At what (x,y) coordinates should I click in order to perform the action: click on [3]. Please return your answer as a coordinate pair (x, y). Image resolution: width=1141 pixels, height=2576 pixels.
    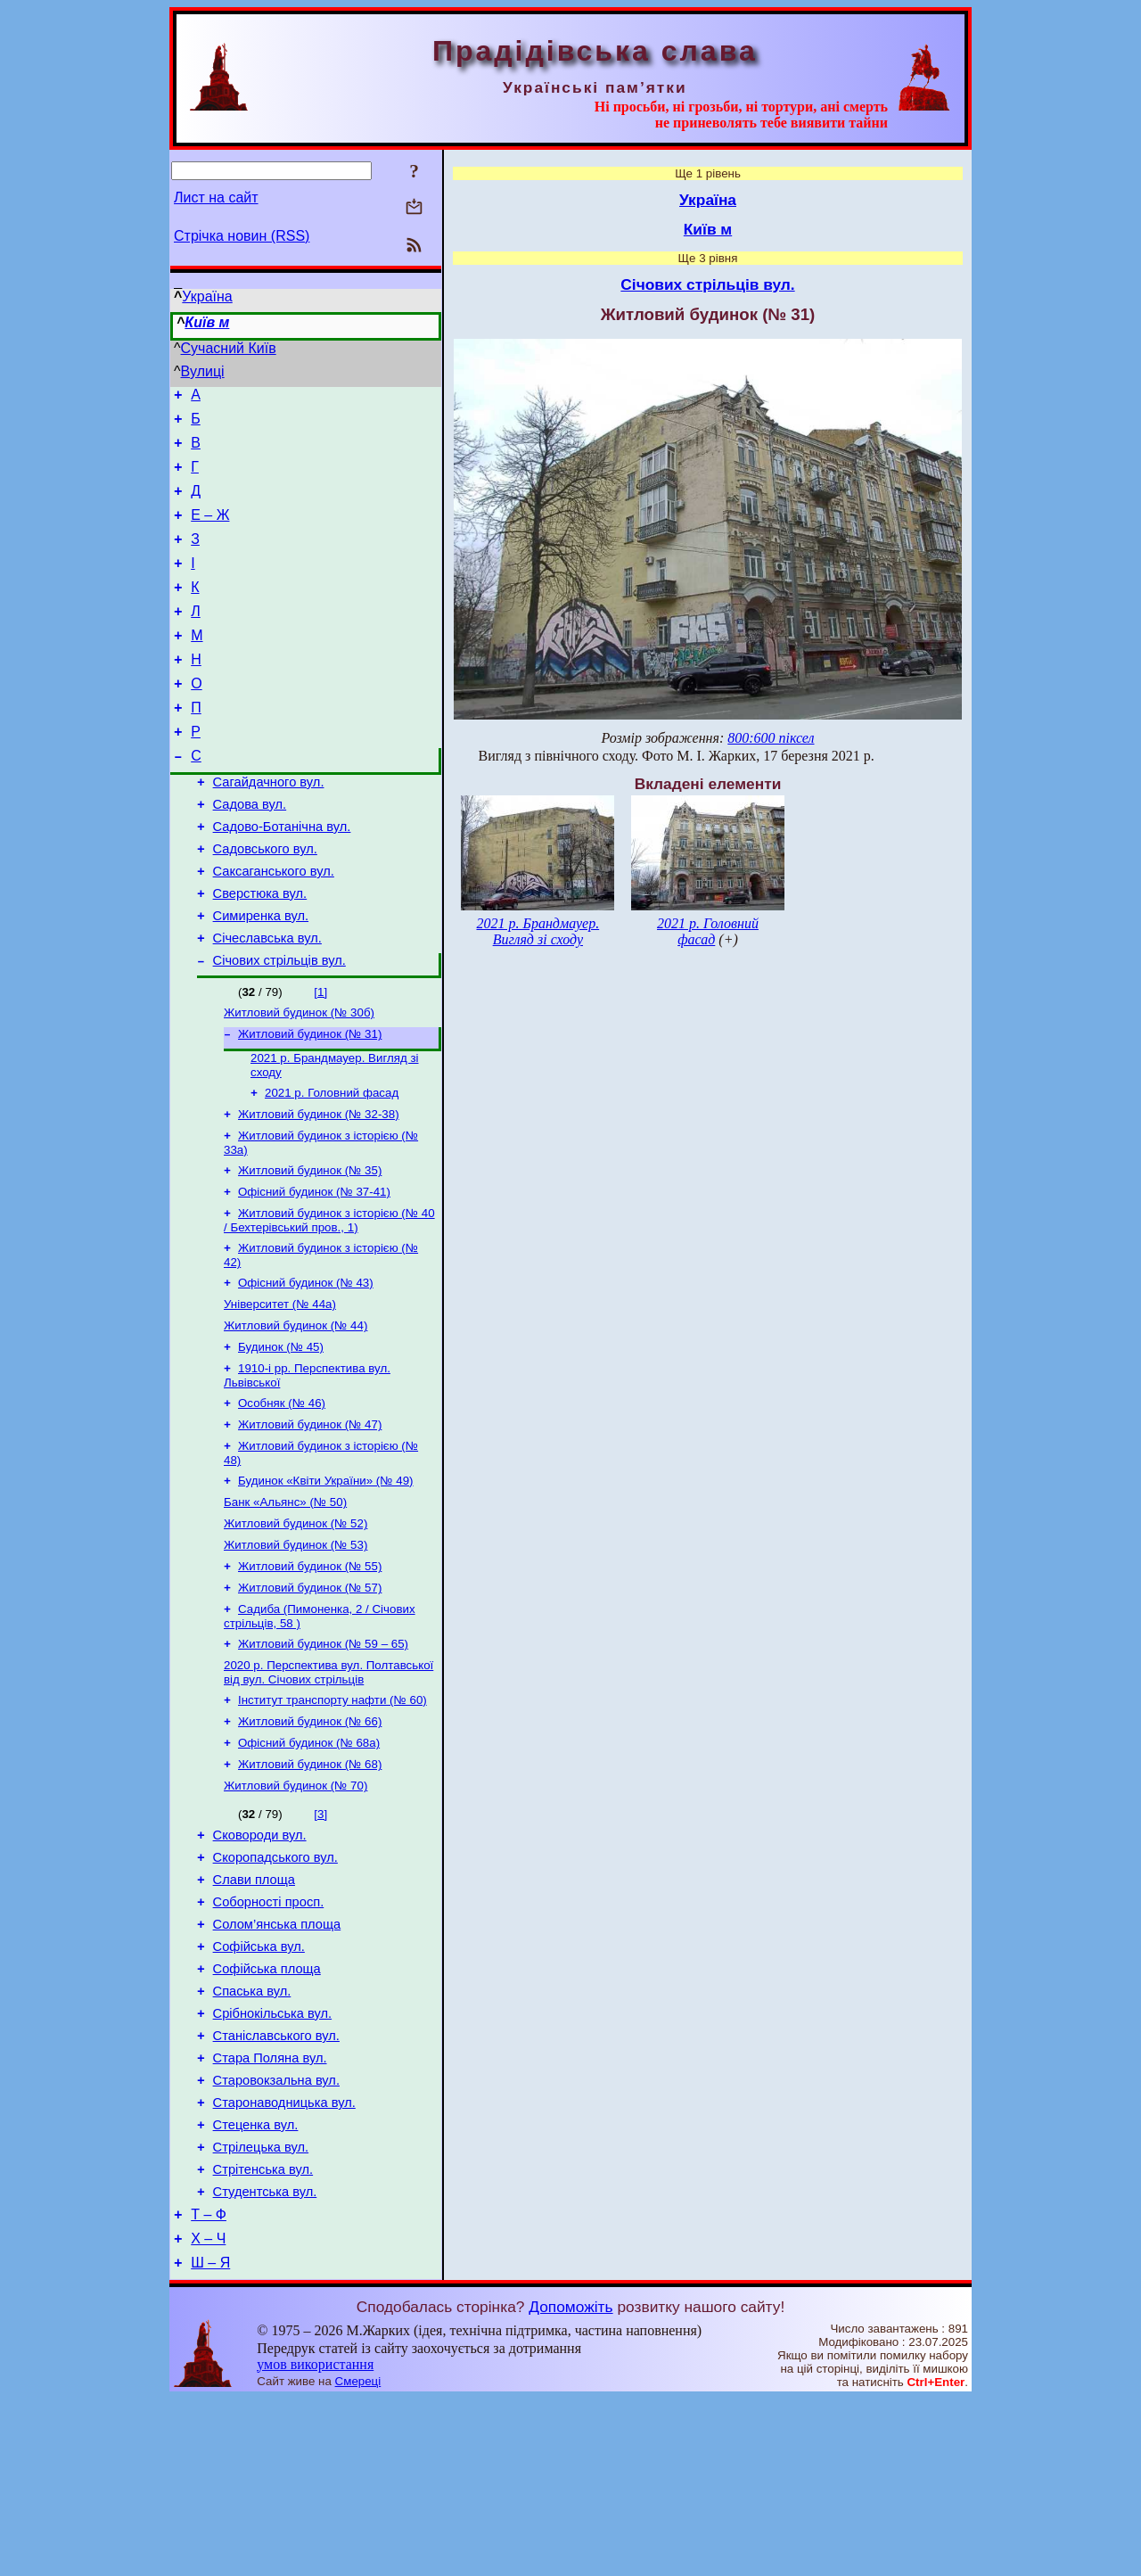
    Looking at the image, I should click on (320, 1938).